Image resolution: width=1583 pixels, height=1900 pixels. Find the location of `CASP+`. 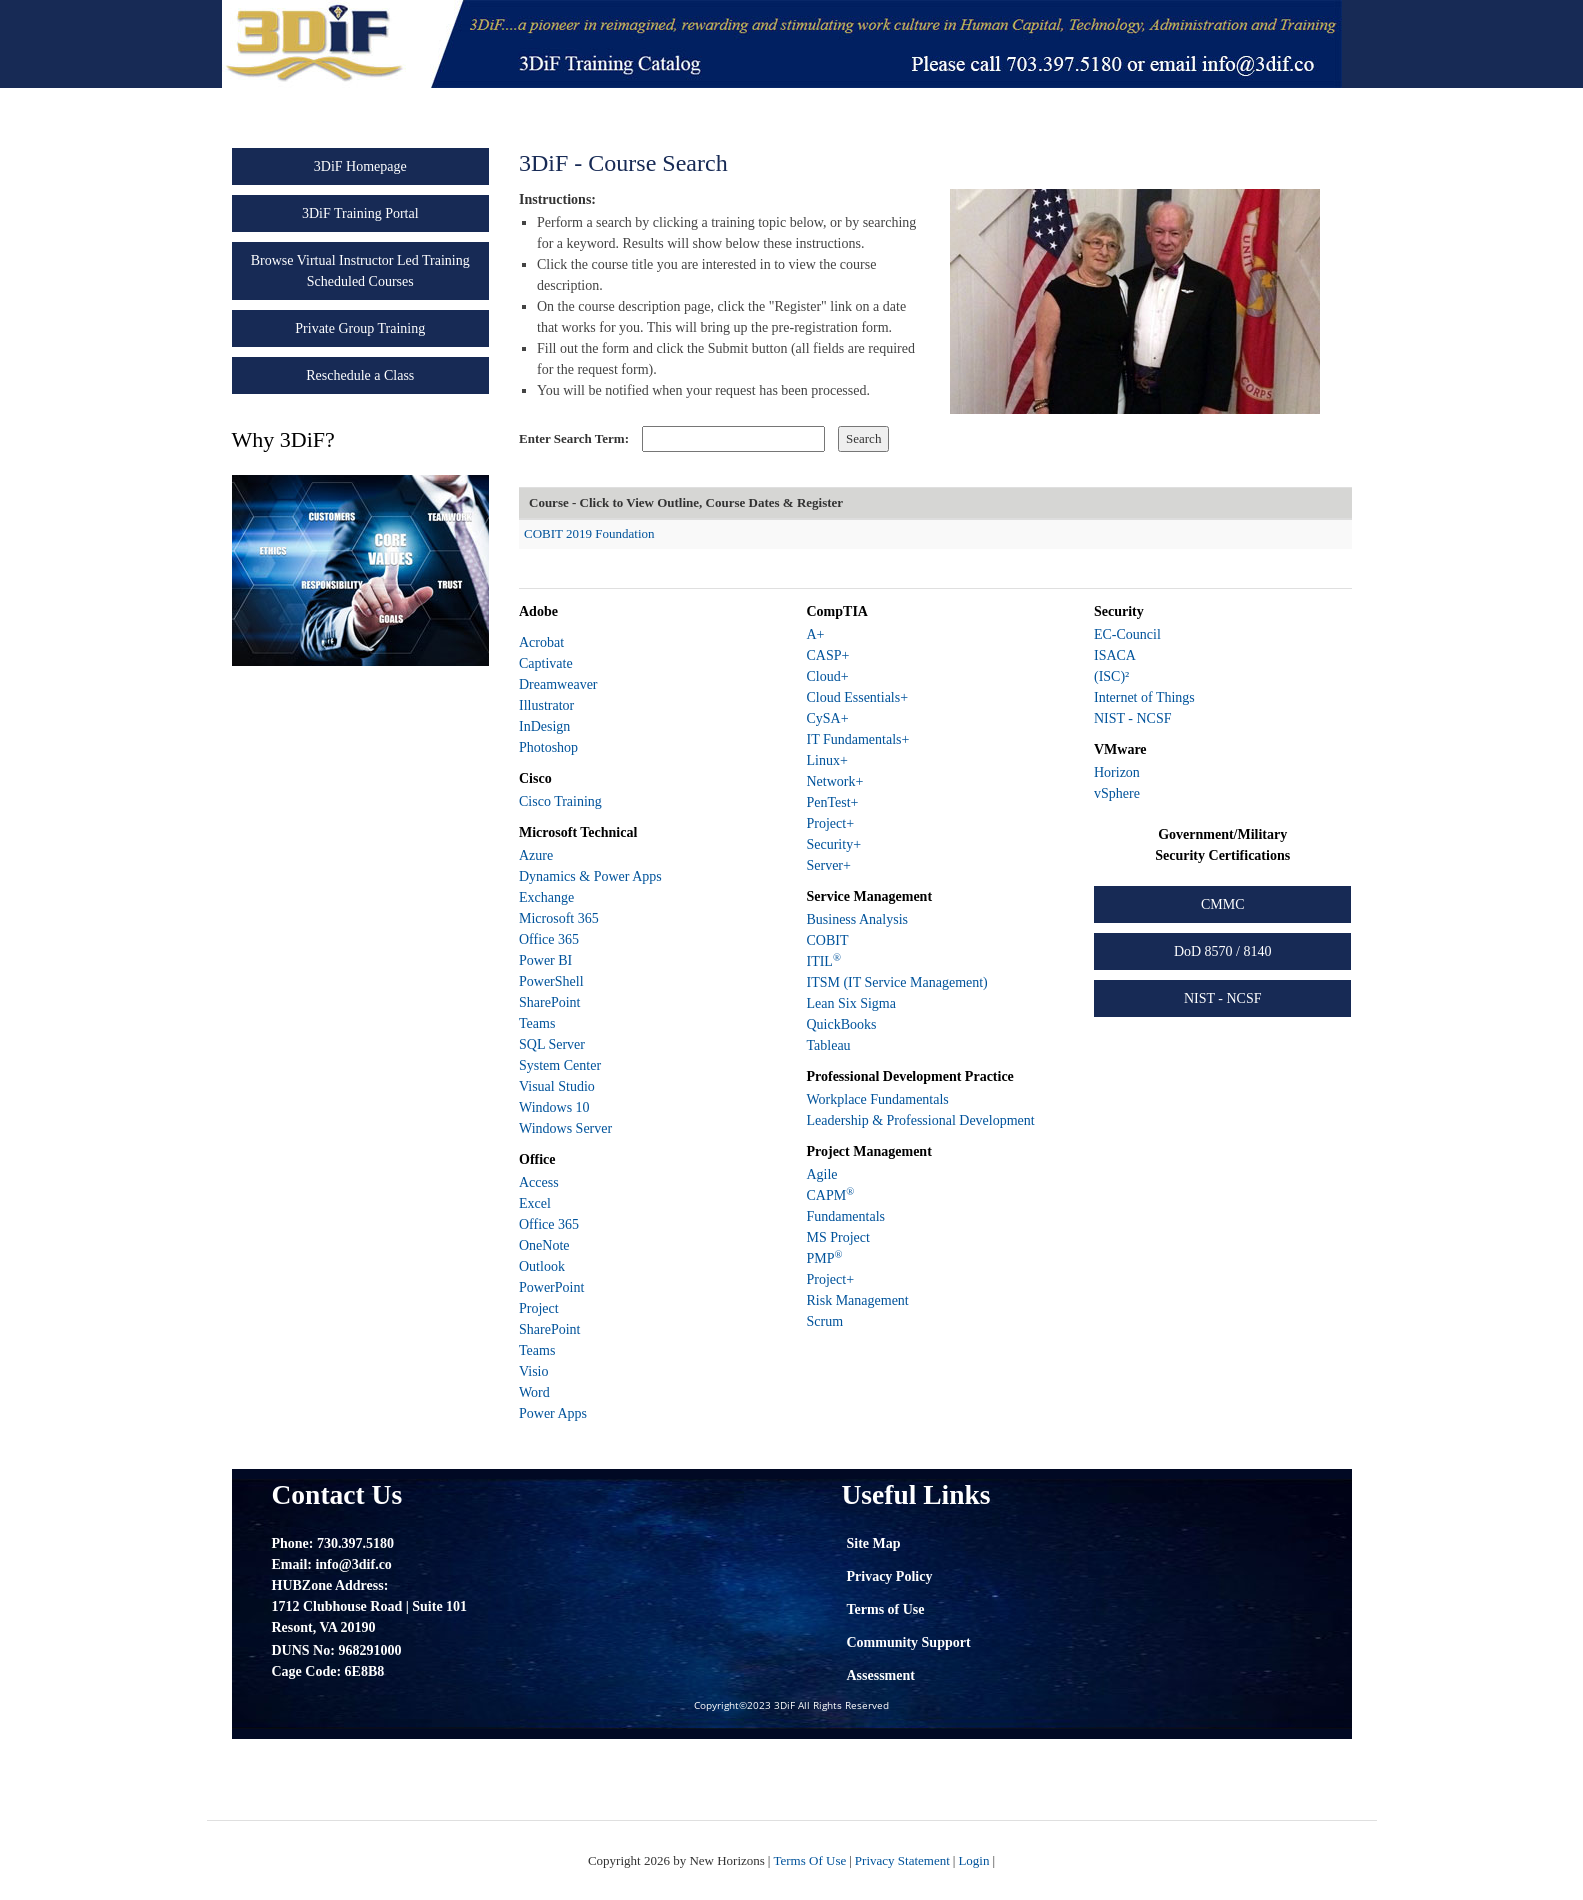

CASP+ is located at coordinates (827, 655).